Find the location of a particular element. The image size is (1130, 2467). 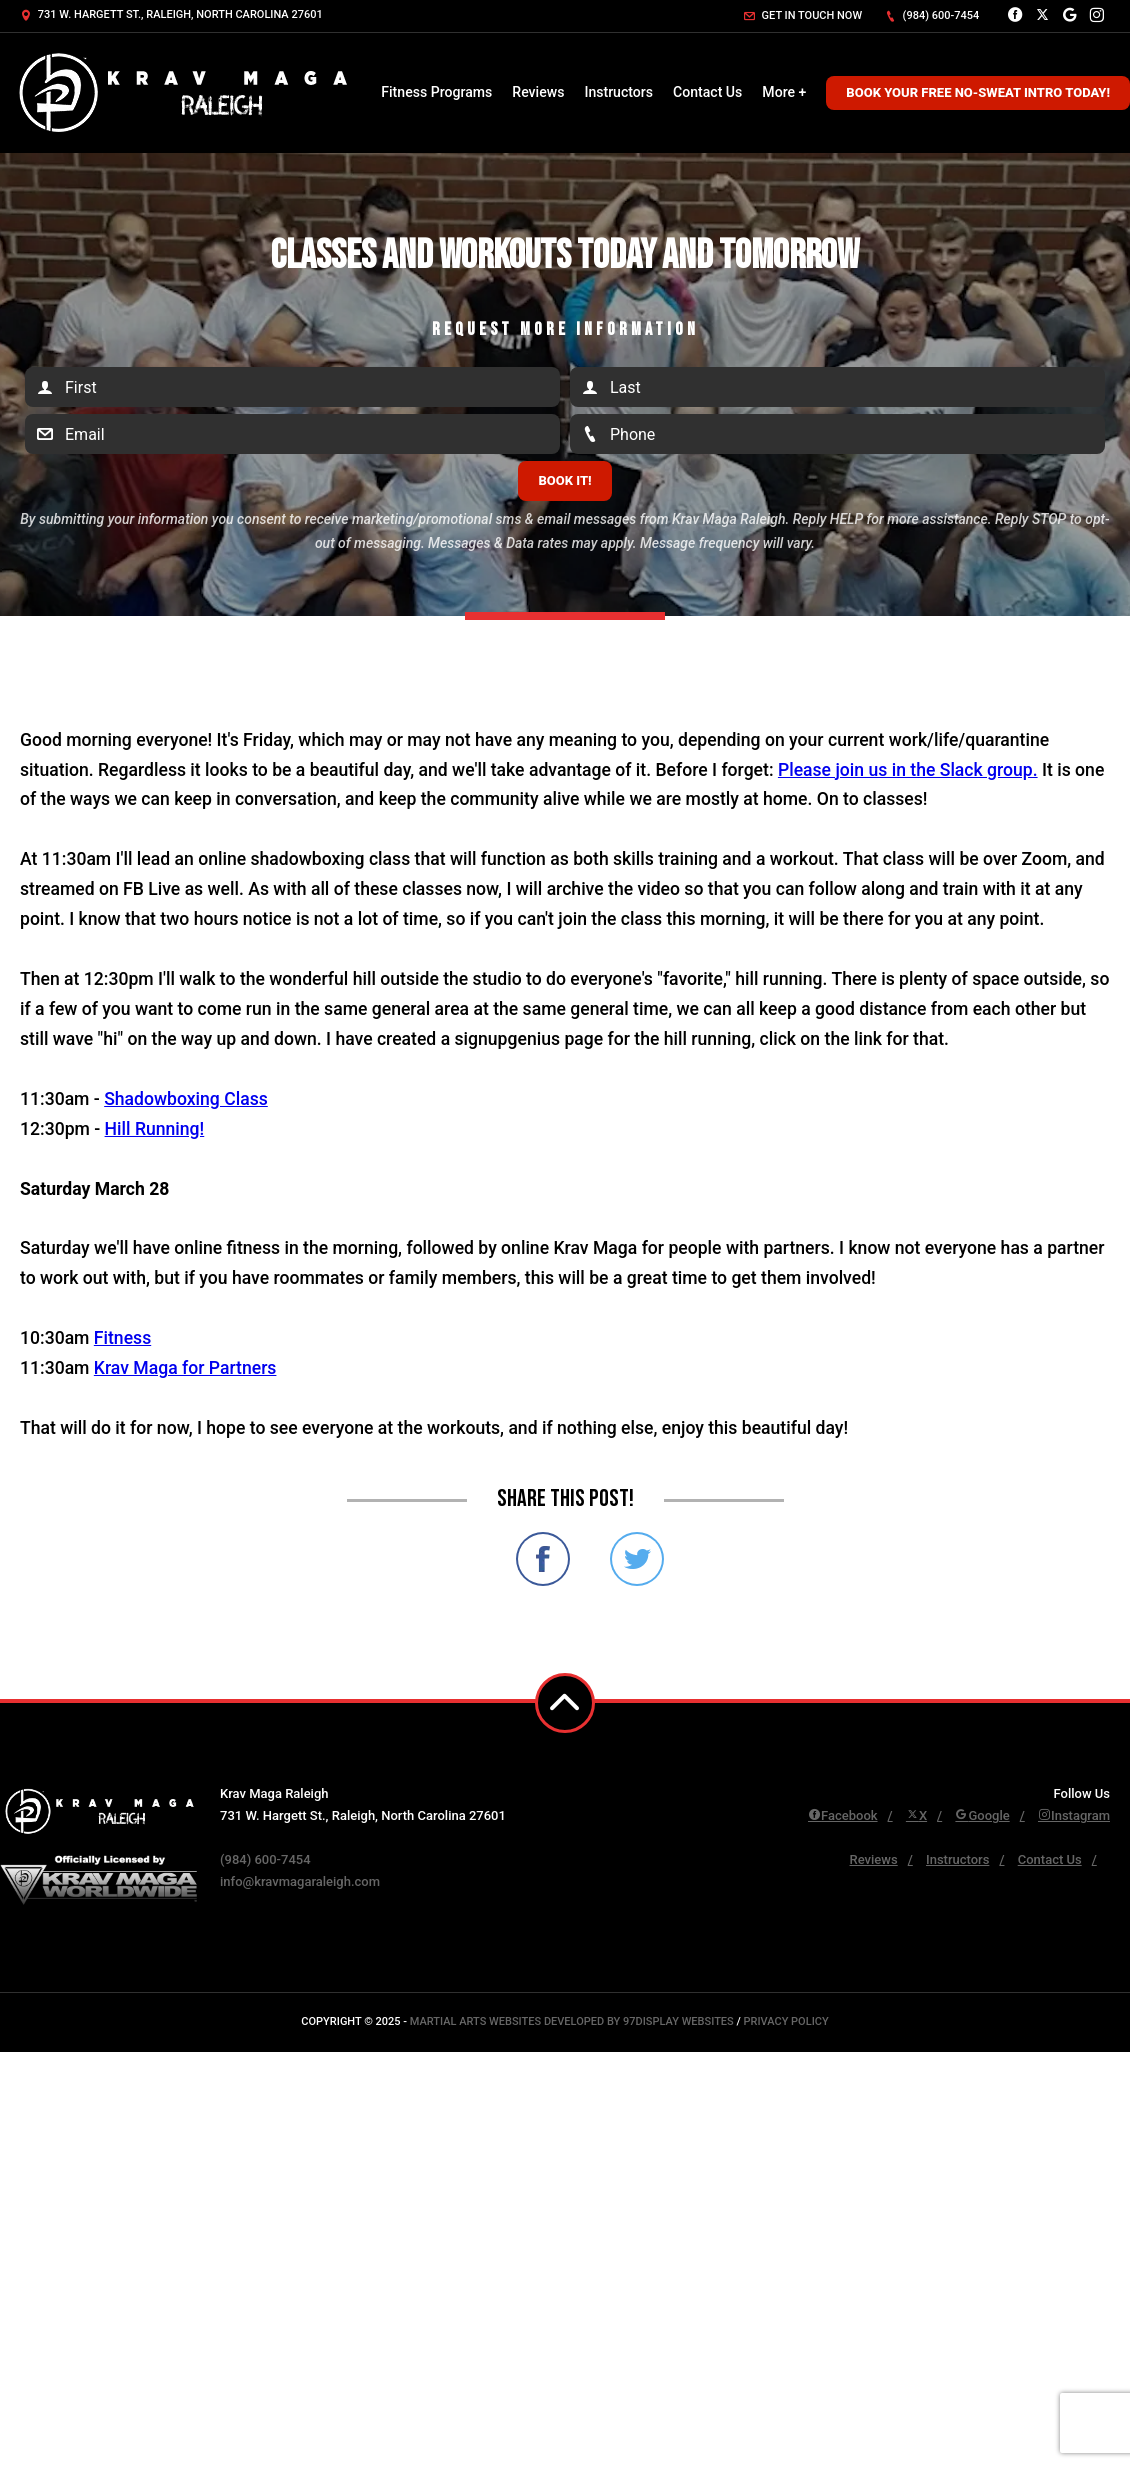

Martial Arts Websites Developed by 97Display Websites is located at coordinates (573, 2021).